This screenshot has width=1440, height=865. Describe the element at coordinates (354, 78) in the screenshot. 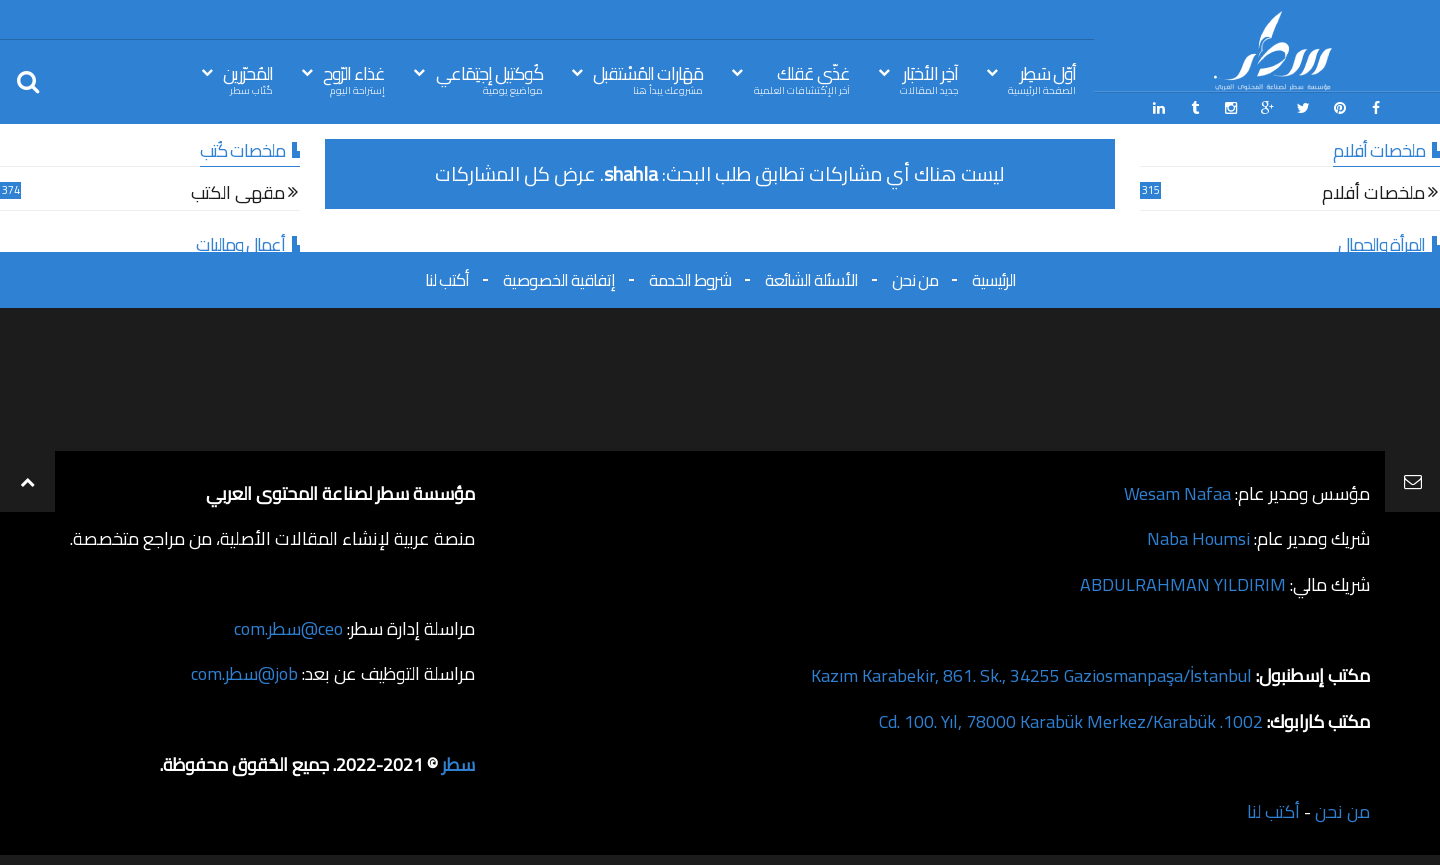

I see `غذاء الرّوح` at that location.